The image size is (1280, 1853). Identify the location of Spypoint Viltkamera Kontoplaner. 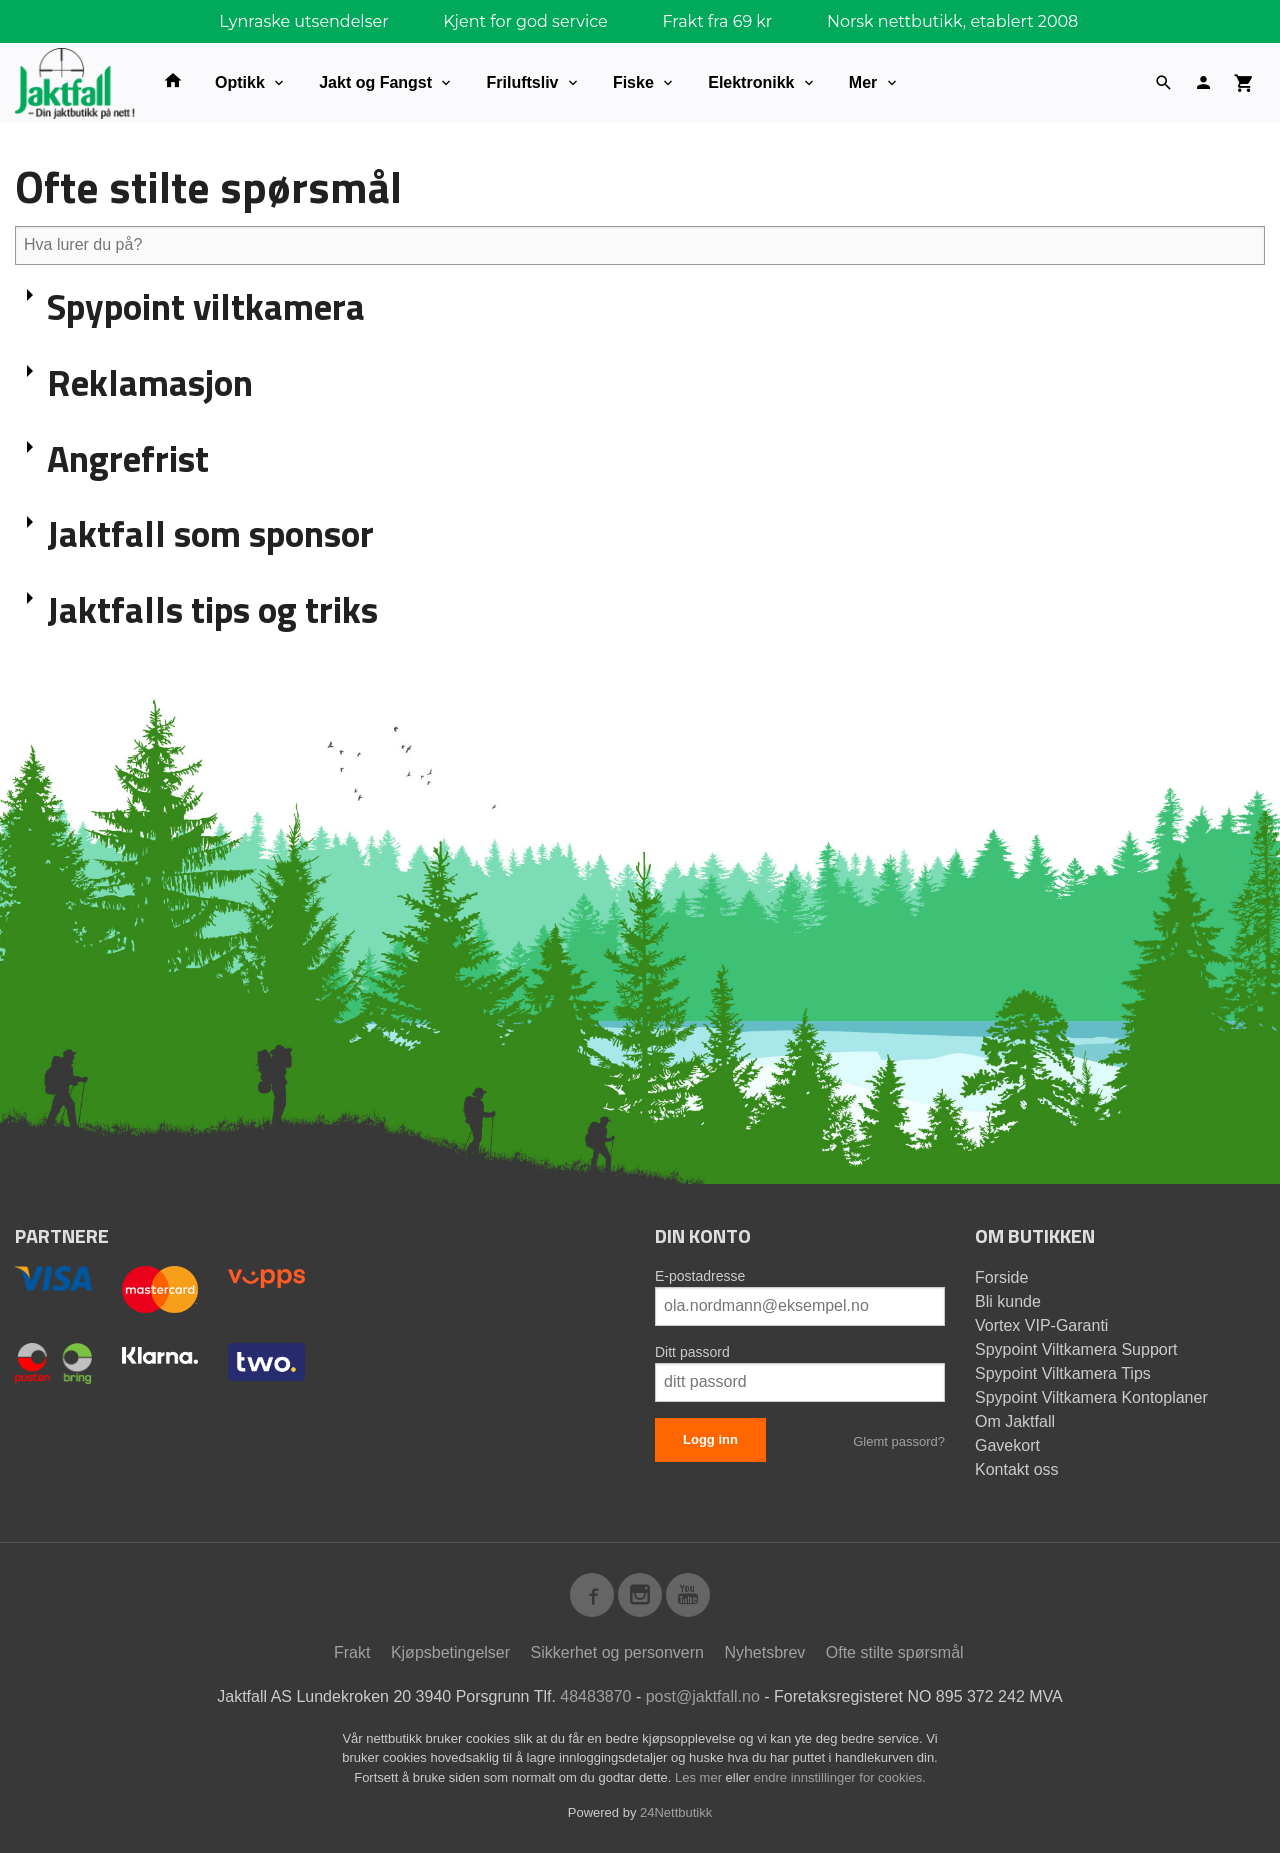
(1091, 1397).